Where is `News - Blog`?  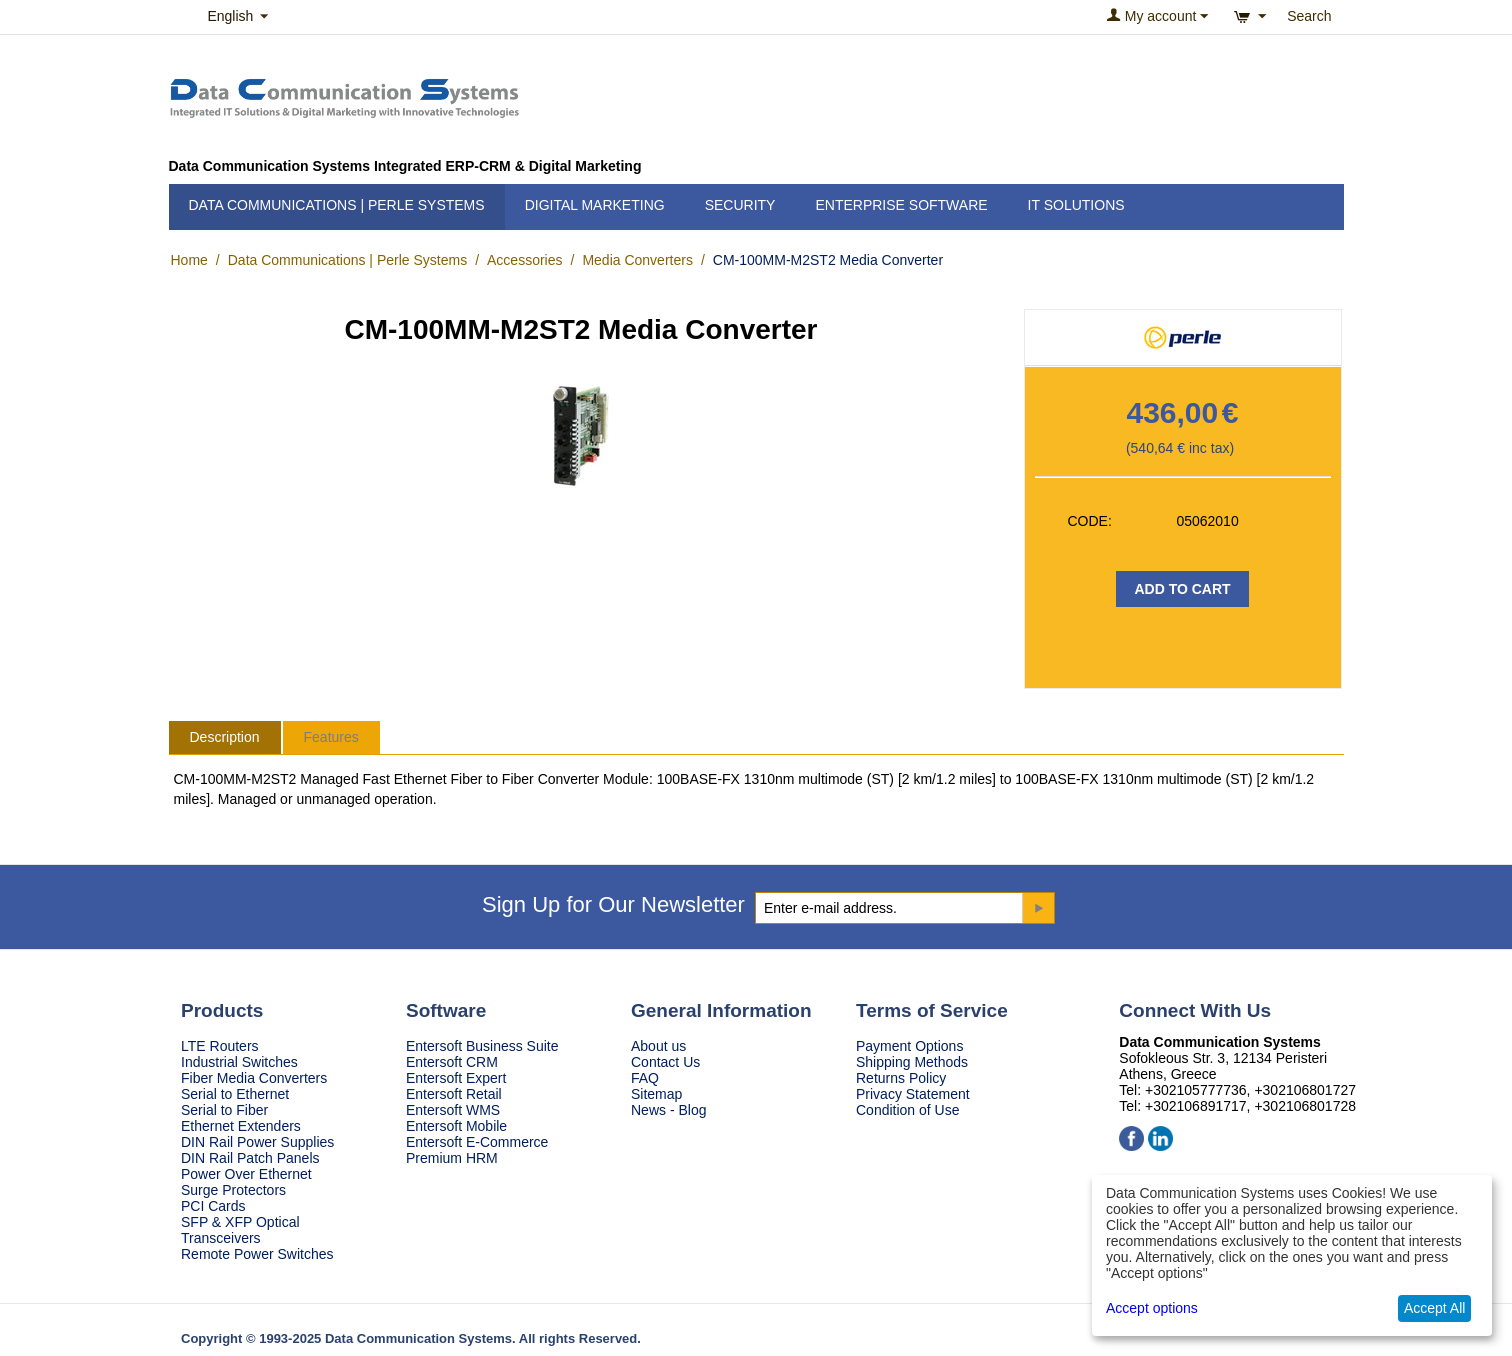
News - Blog is located at coordinates (668, 1110).